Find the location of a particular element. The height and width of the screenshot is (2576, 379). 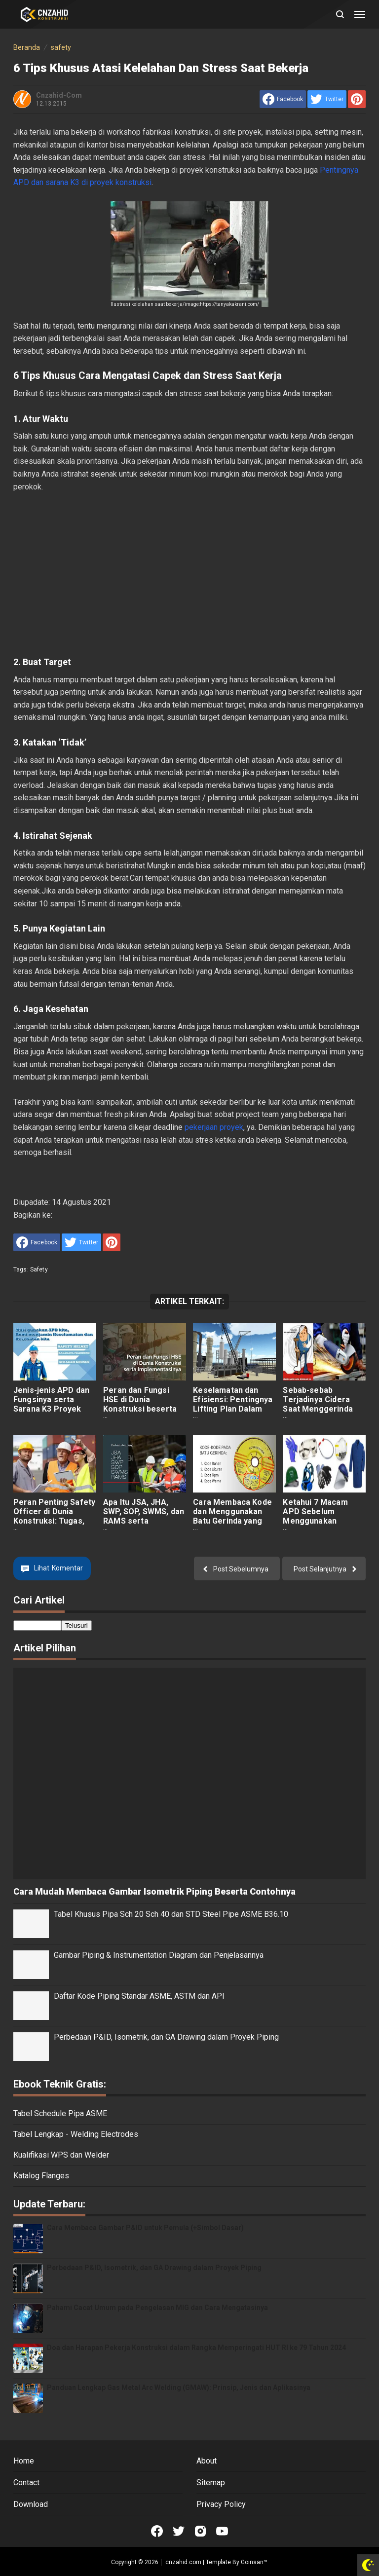

Kualifikasi WPS dan Welder is located at coordinates (61, 2155).